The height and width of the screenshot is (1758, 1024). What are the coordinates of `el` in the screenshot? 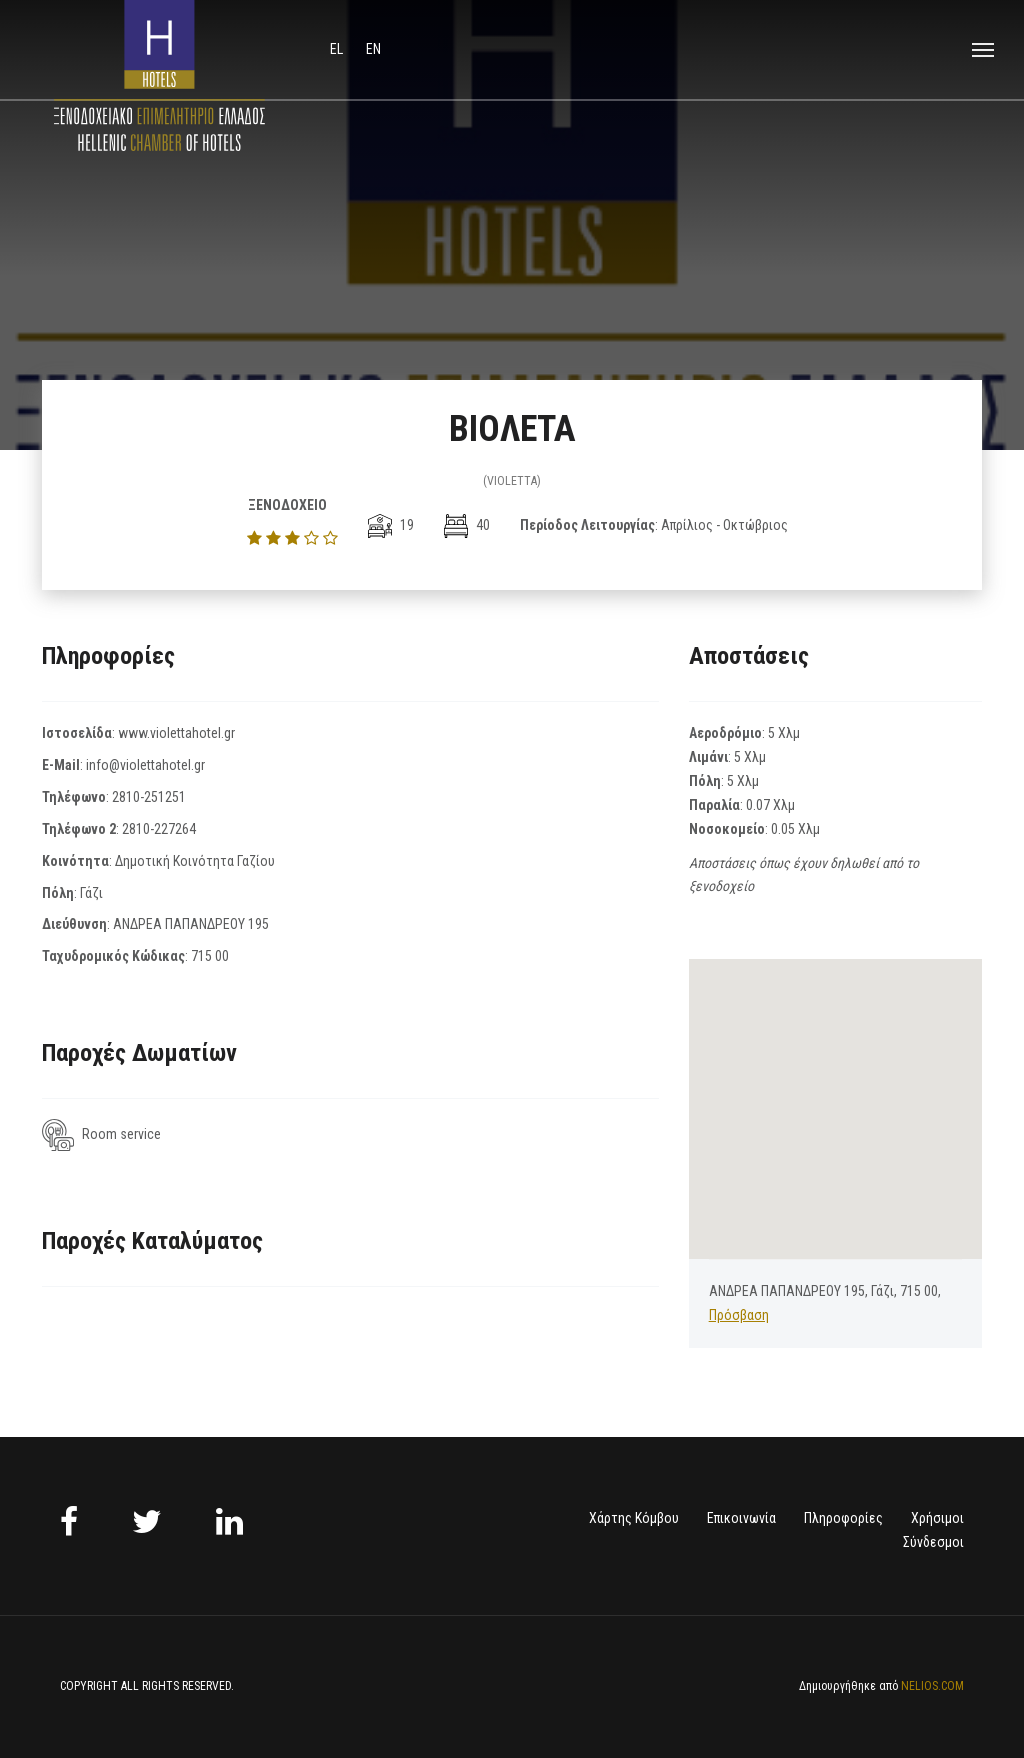 It's located at (338, 49).